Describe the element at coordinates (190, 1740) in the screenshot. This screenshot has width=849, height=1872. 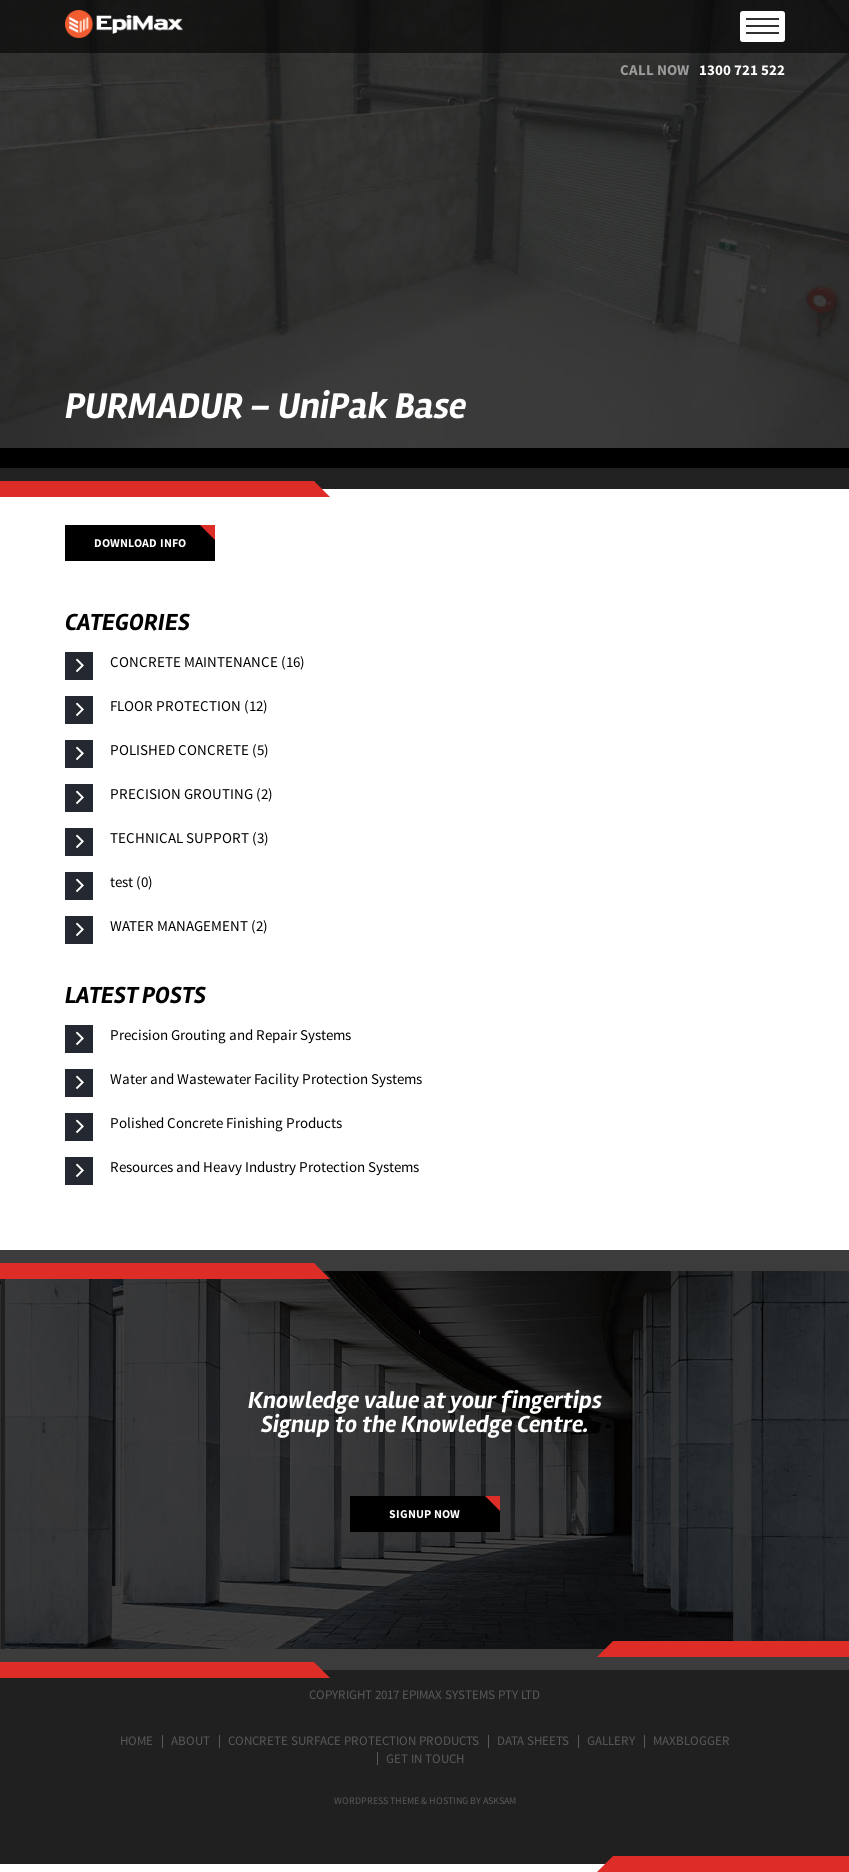
I see `About` at that location.